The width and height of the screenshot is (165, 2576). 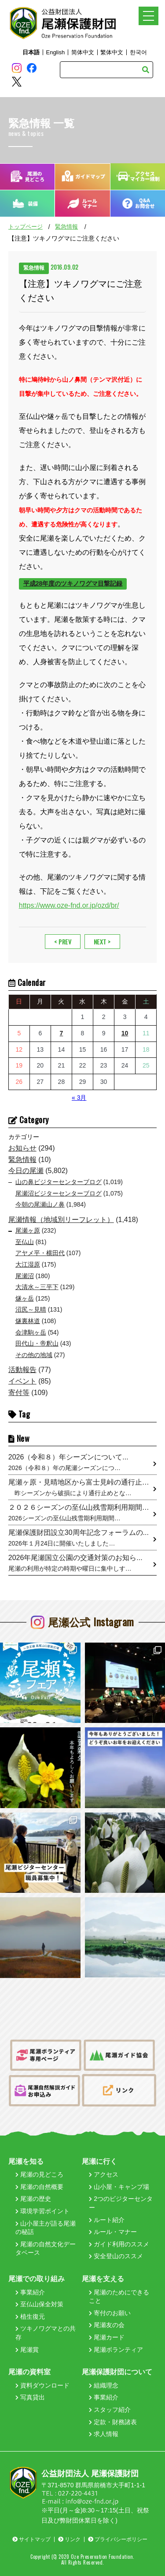 What do you see at coordinates (79, 1097) in the screenshot?
I see `« 3月` at bounding box center [79, 1097].